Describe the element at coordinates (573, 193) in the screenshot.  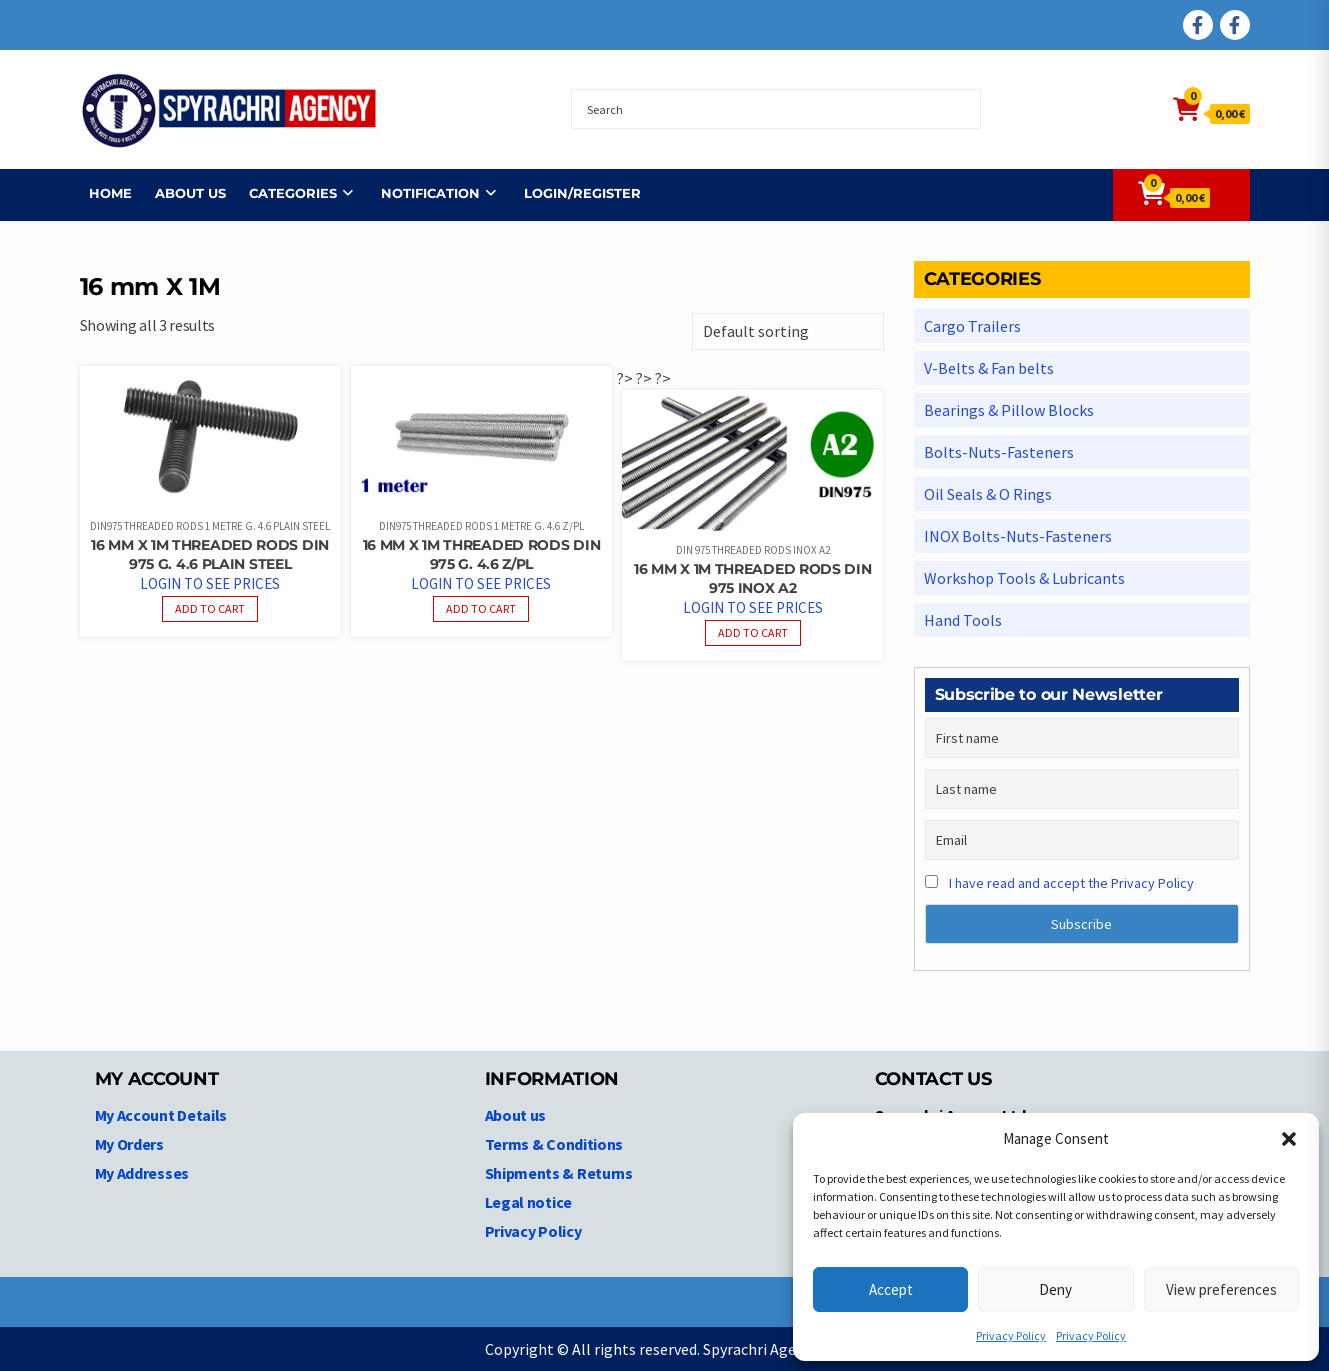
I see `Login/Register` at that location.